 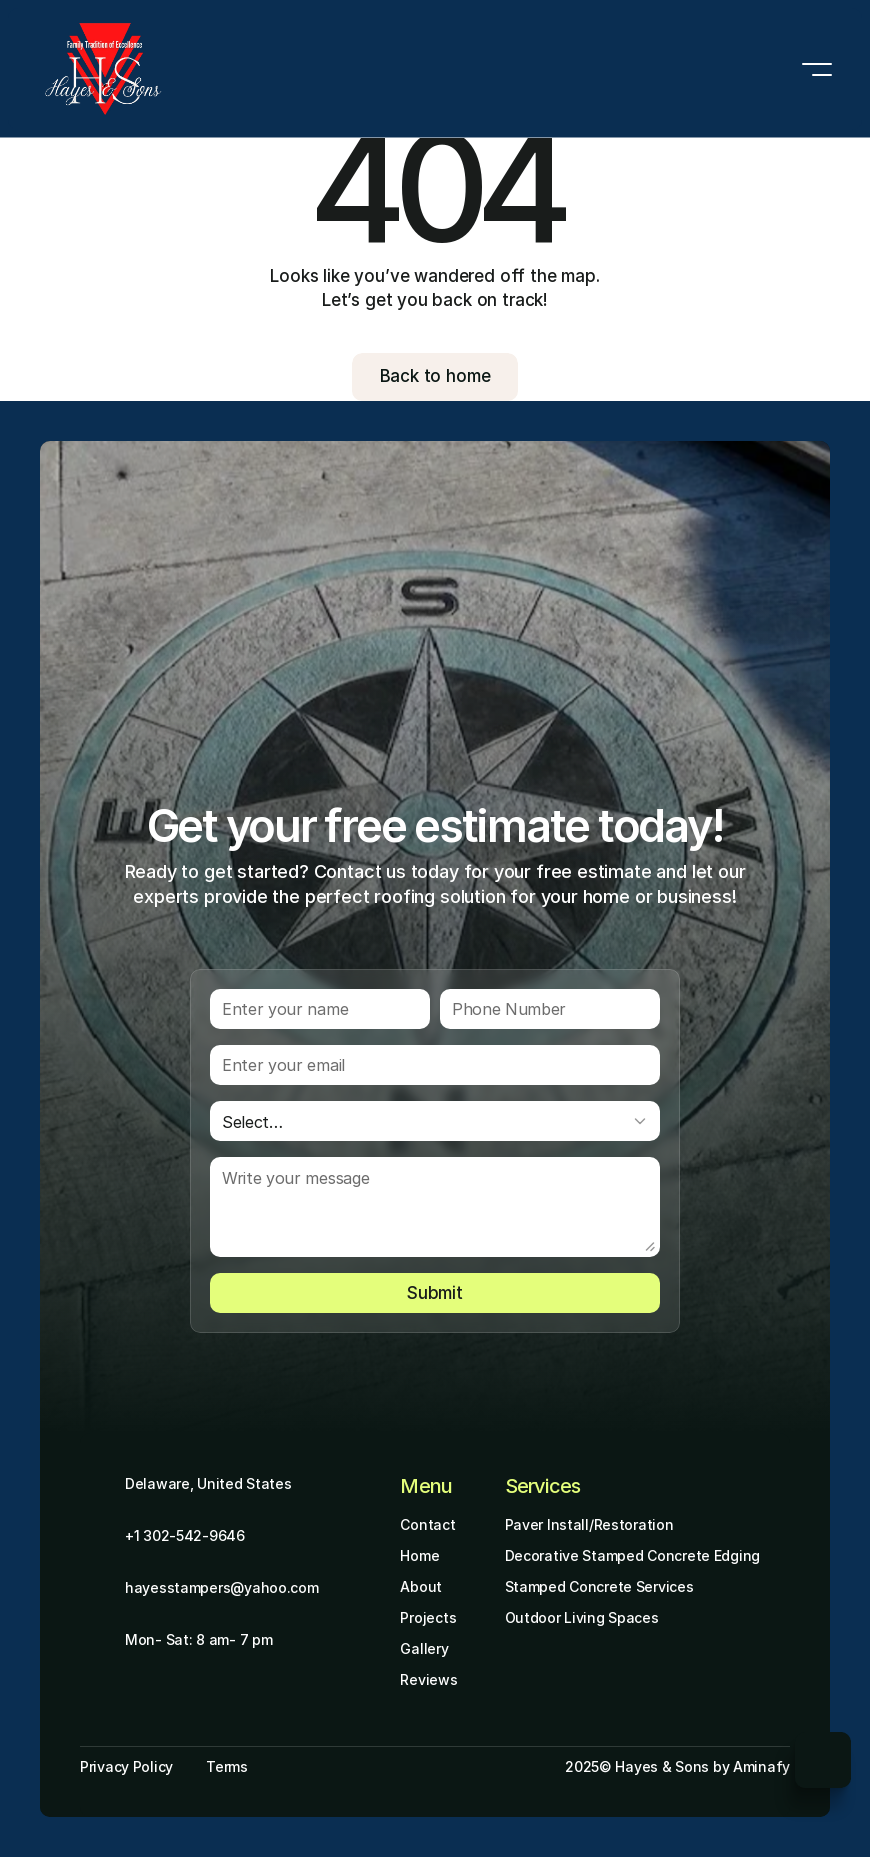 I want to click on Decorative Stamped Concrete Edging, so click(x=632, y=1555).